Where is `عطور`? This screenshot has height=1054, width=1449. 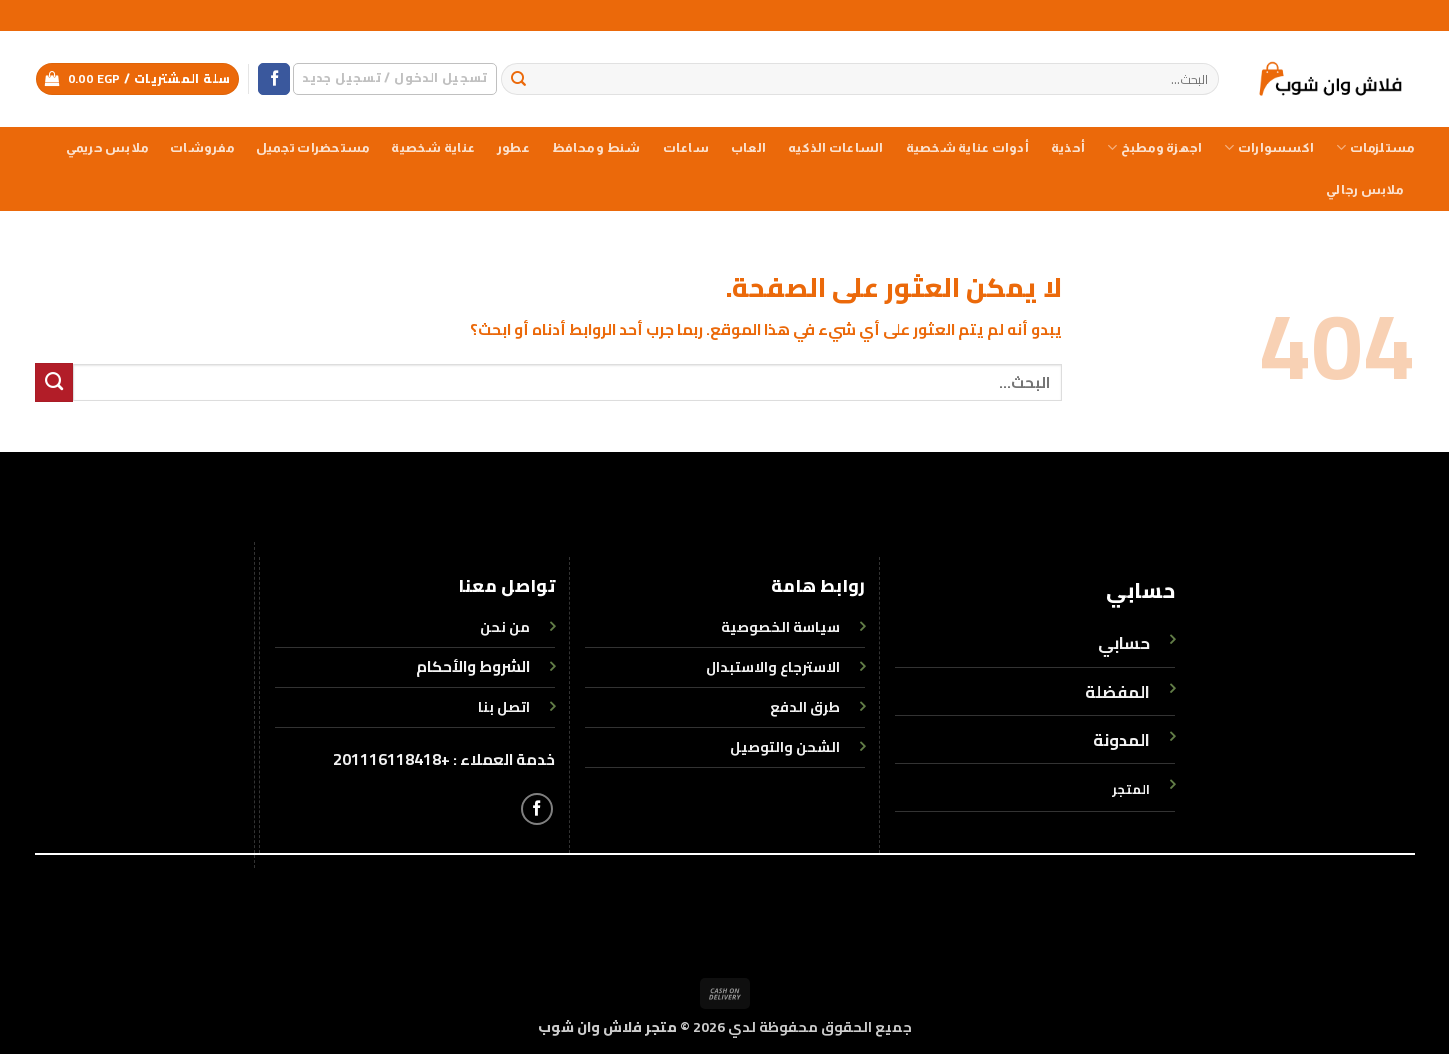
عطور is located at coordinates (513, 148).